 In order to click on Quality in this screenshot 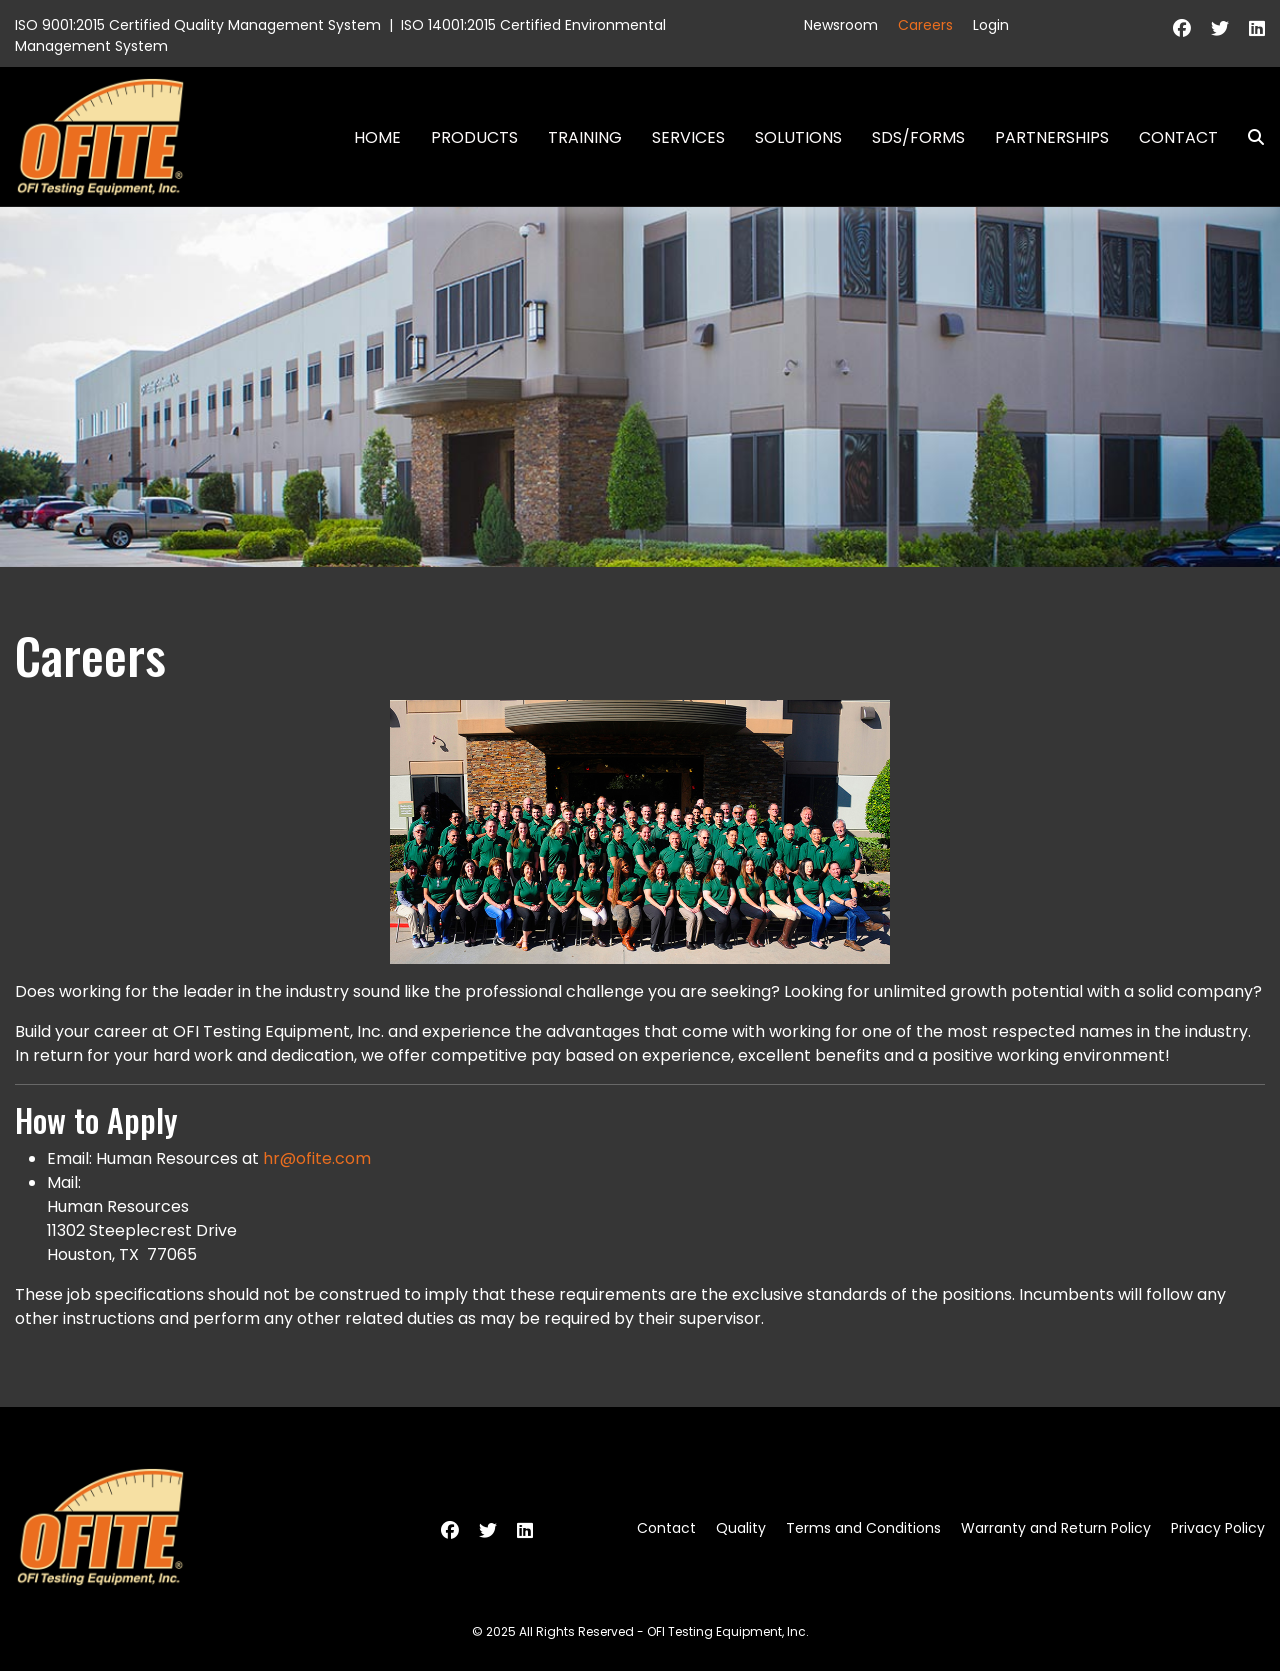, I will do `click(741, 1528)`.